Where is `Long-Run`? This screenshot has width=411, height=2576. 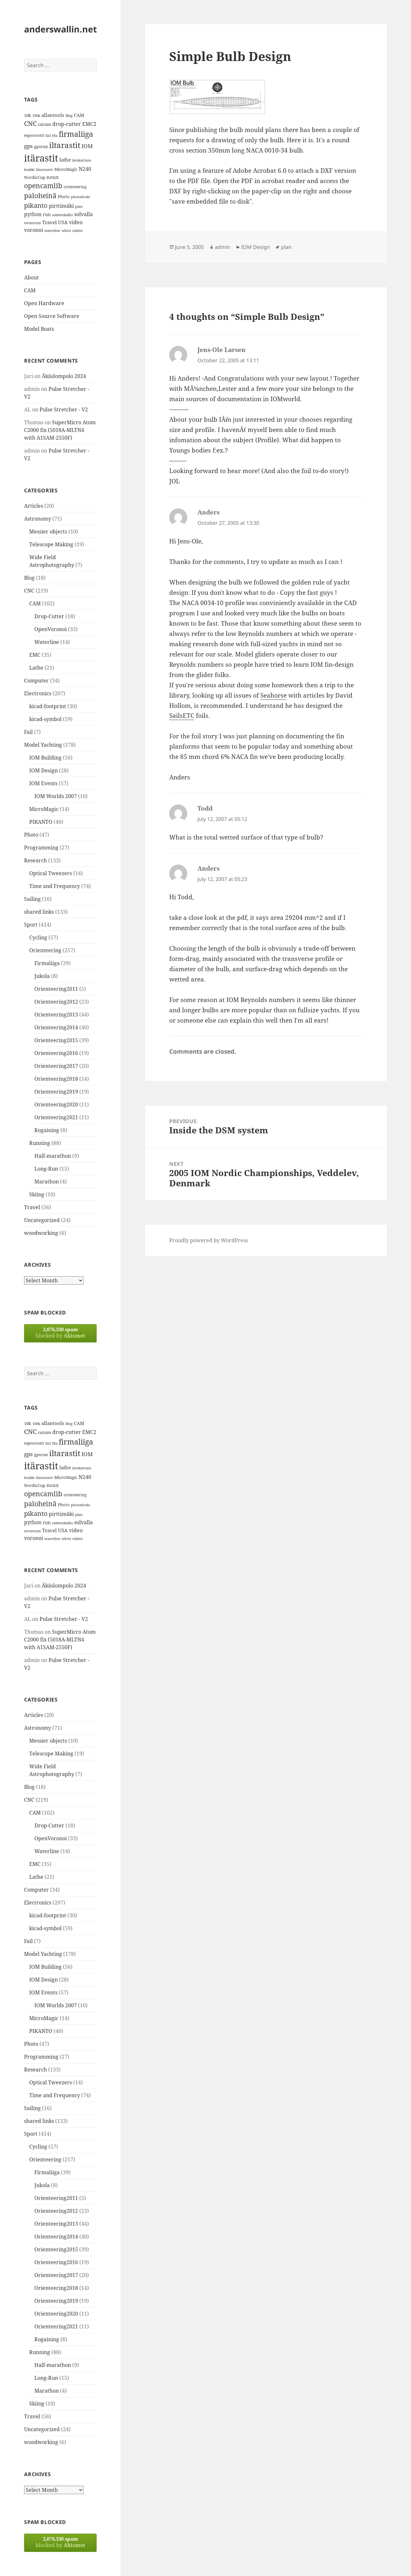 Long-Run is located at coordinates (46, 1168).